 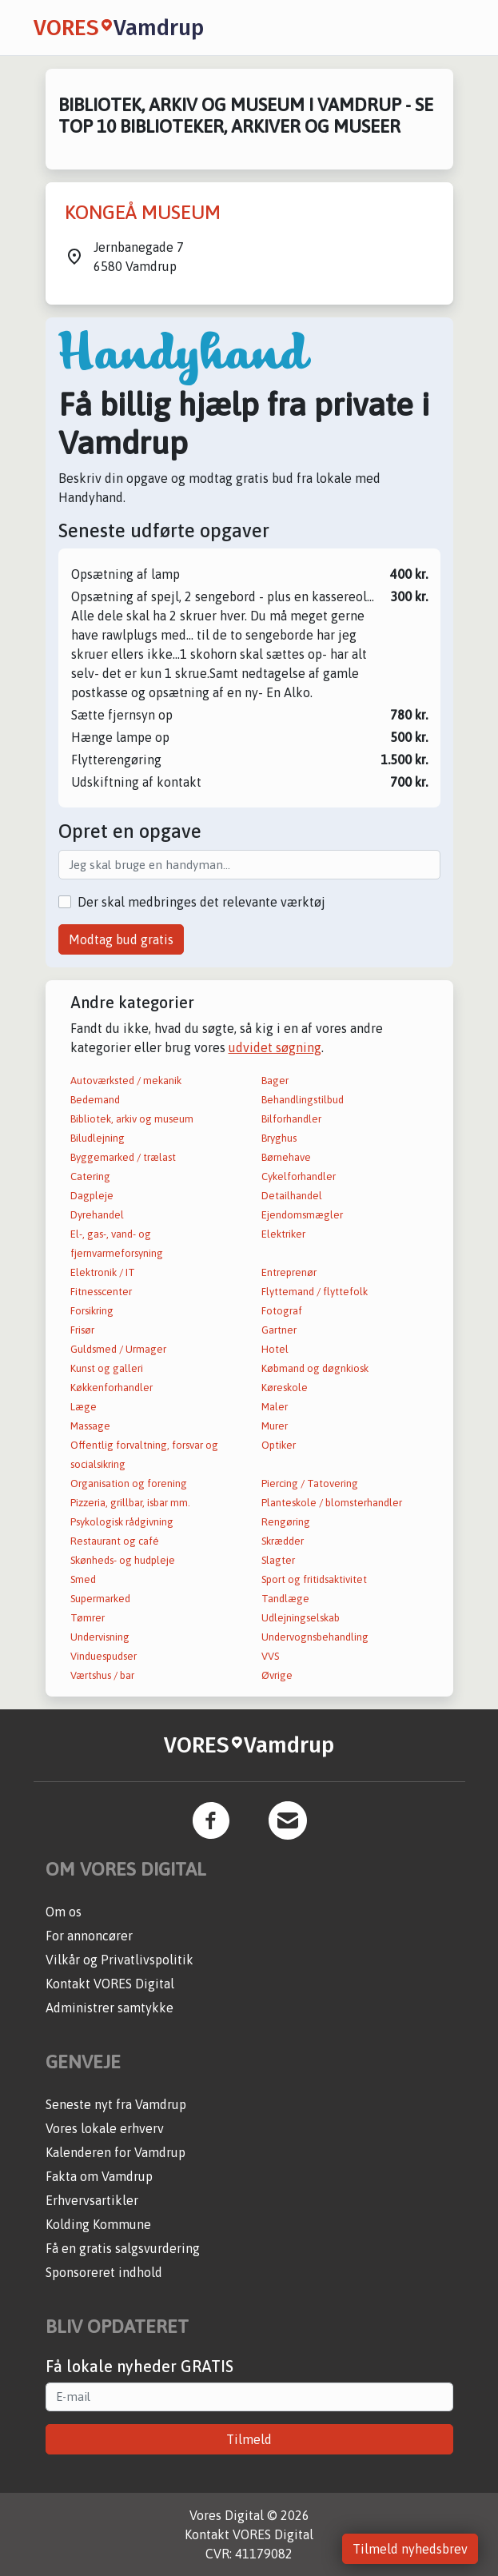 I want to click on Gartner, so click(x=279, y=1330).